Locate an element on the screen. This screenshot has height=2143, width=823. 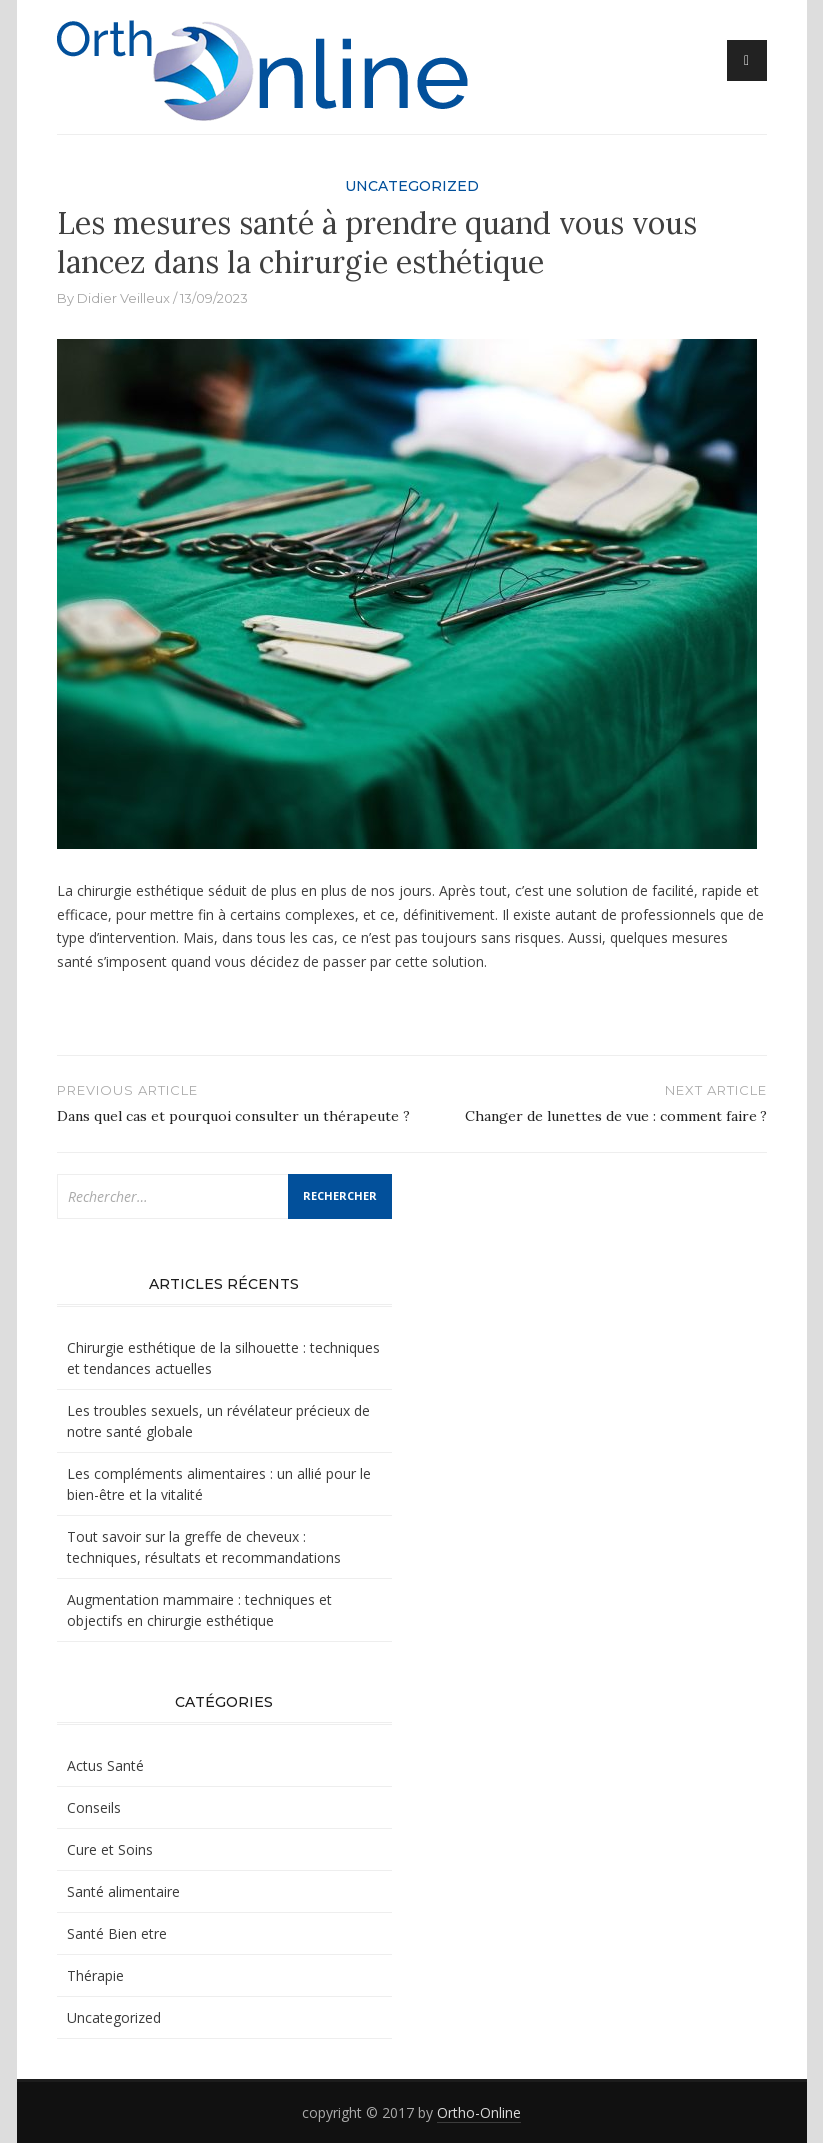
Ortho-Online is located at coordinates (479, 2112).